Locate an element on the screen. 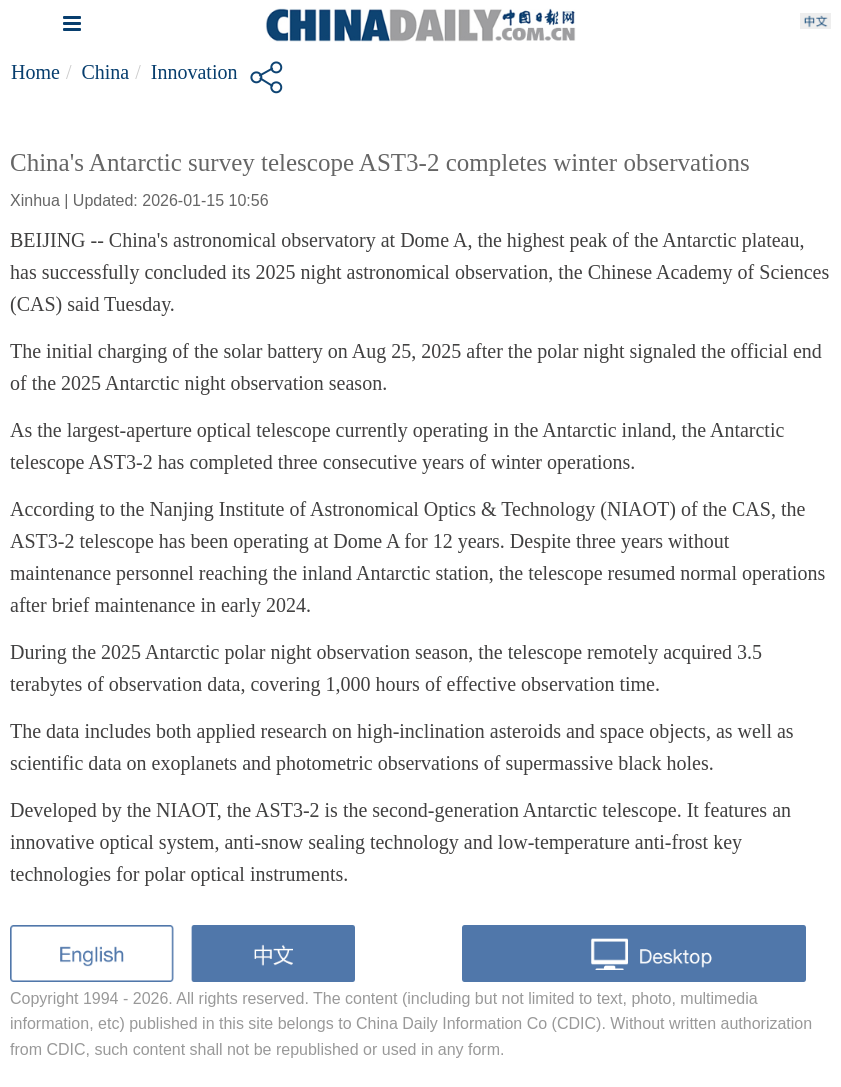  Home is located at coordinates (35, 72).